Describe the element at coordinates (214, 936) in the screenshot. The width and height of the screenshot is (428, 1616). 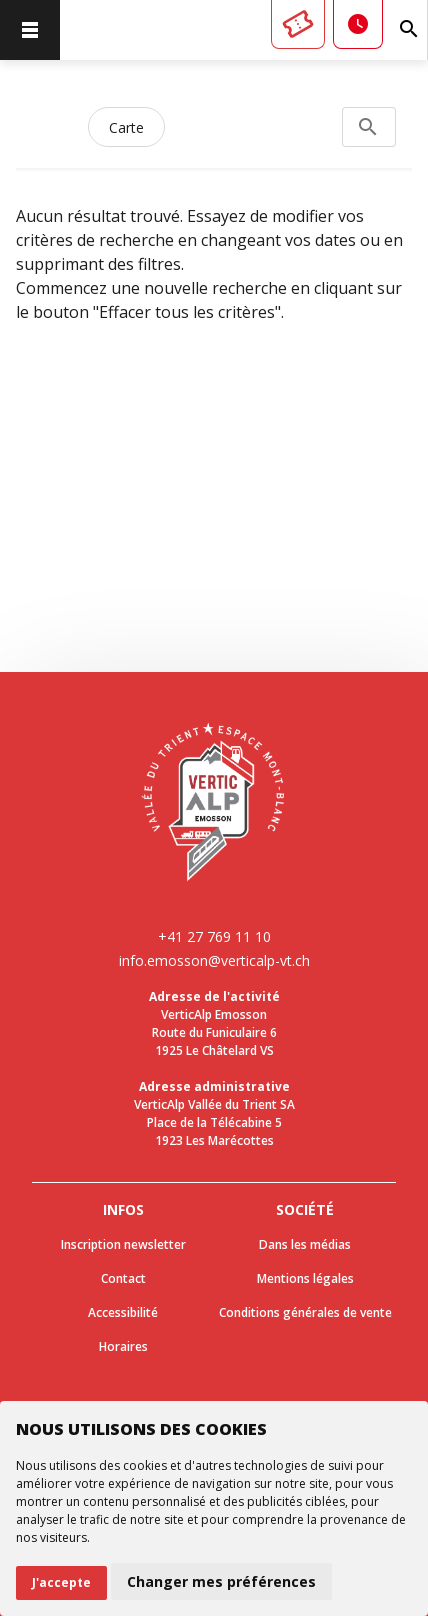
I see `+41 27 769 11 10` at that location.